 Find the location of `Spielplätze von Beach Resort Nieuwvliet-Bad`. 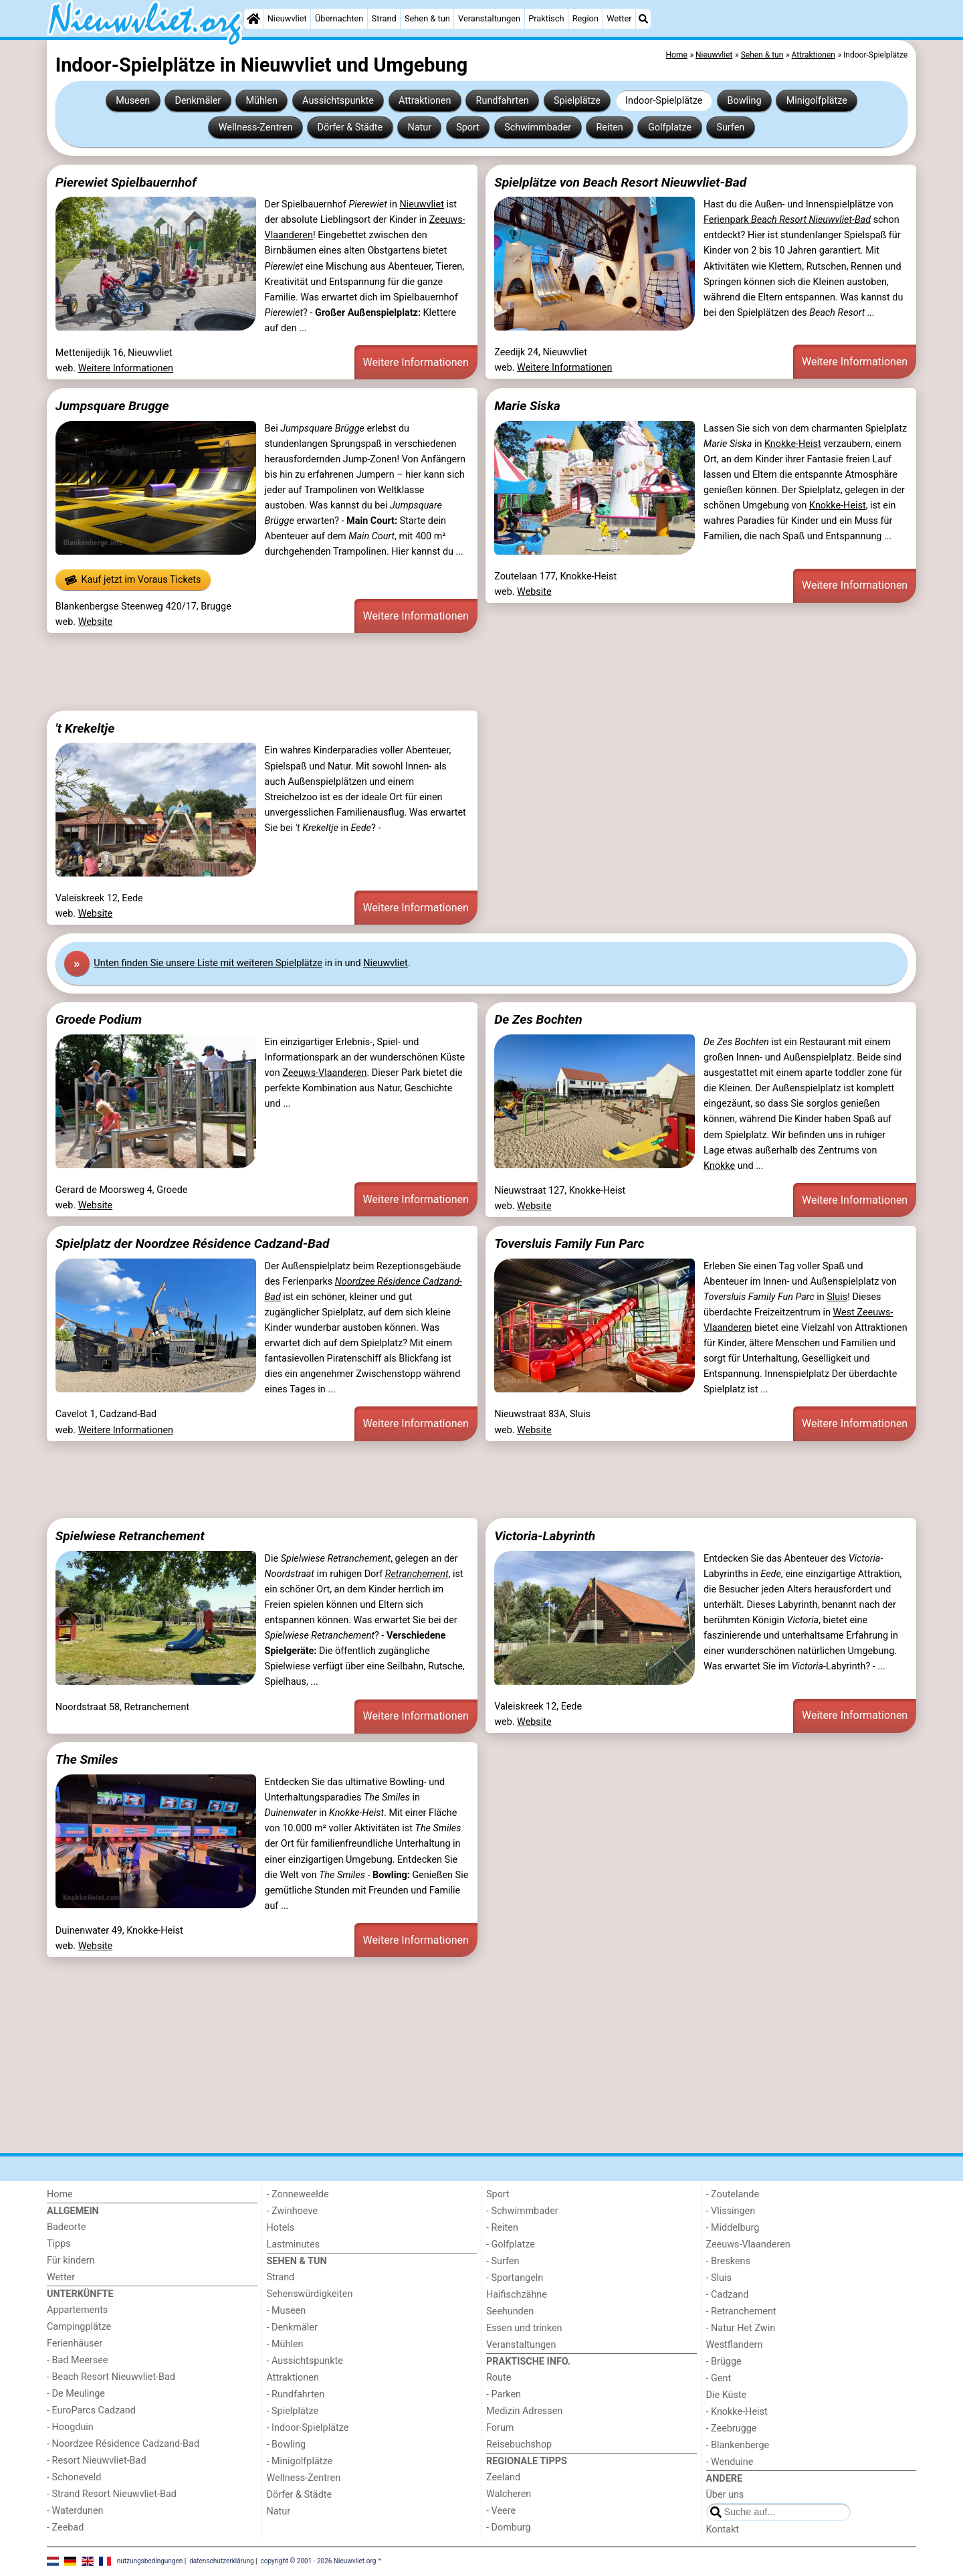

Spielplätze von Beach Resort Nieuwvliet-Bad is located at coordinates (620, 182).